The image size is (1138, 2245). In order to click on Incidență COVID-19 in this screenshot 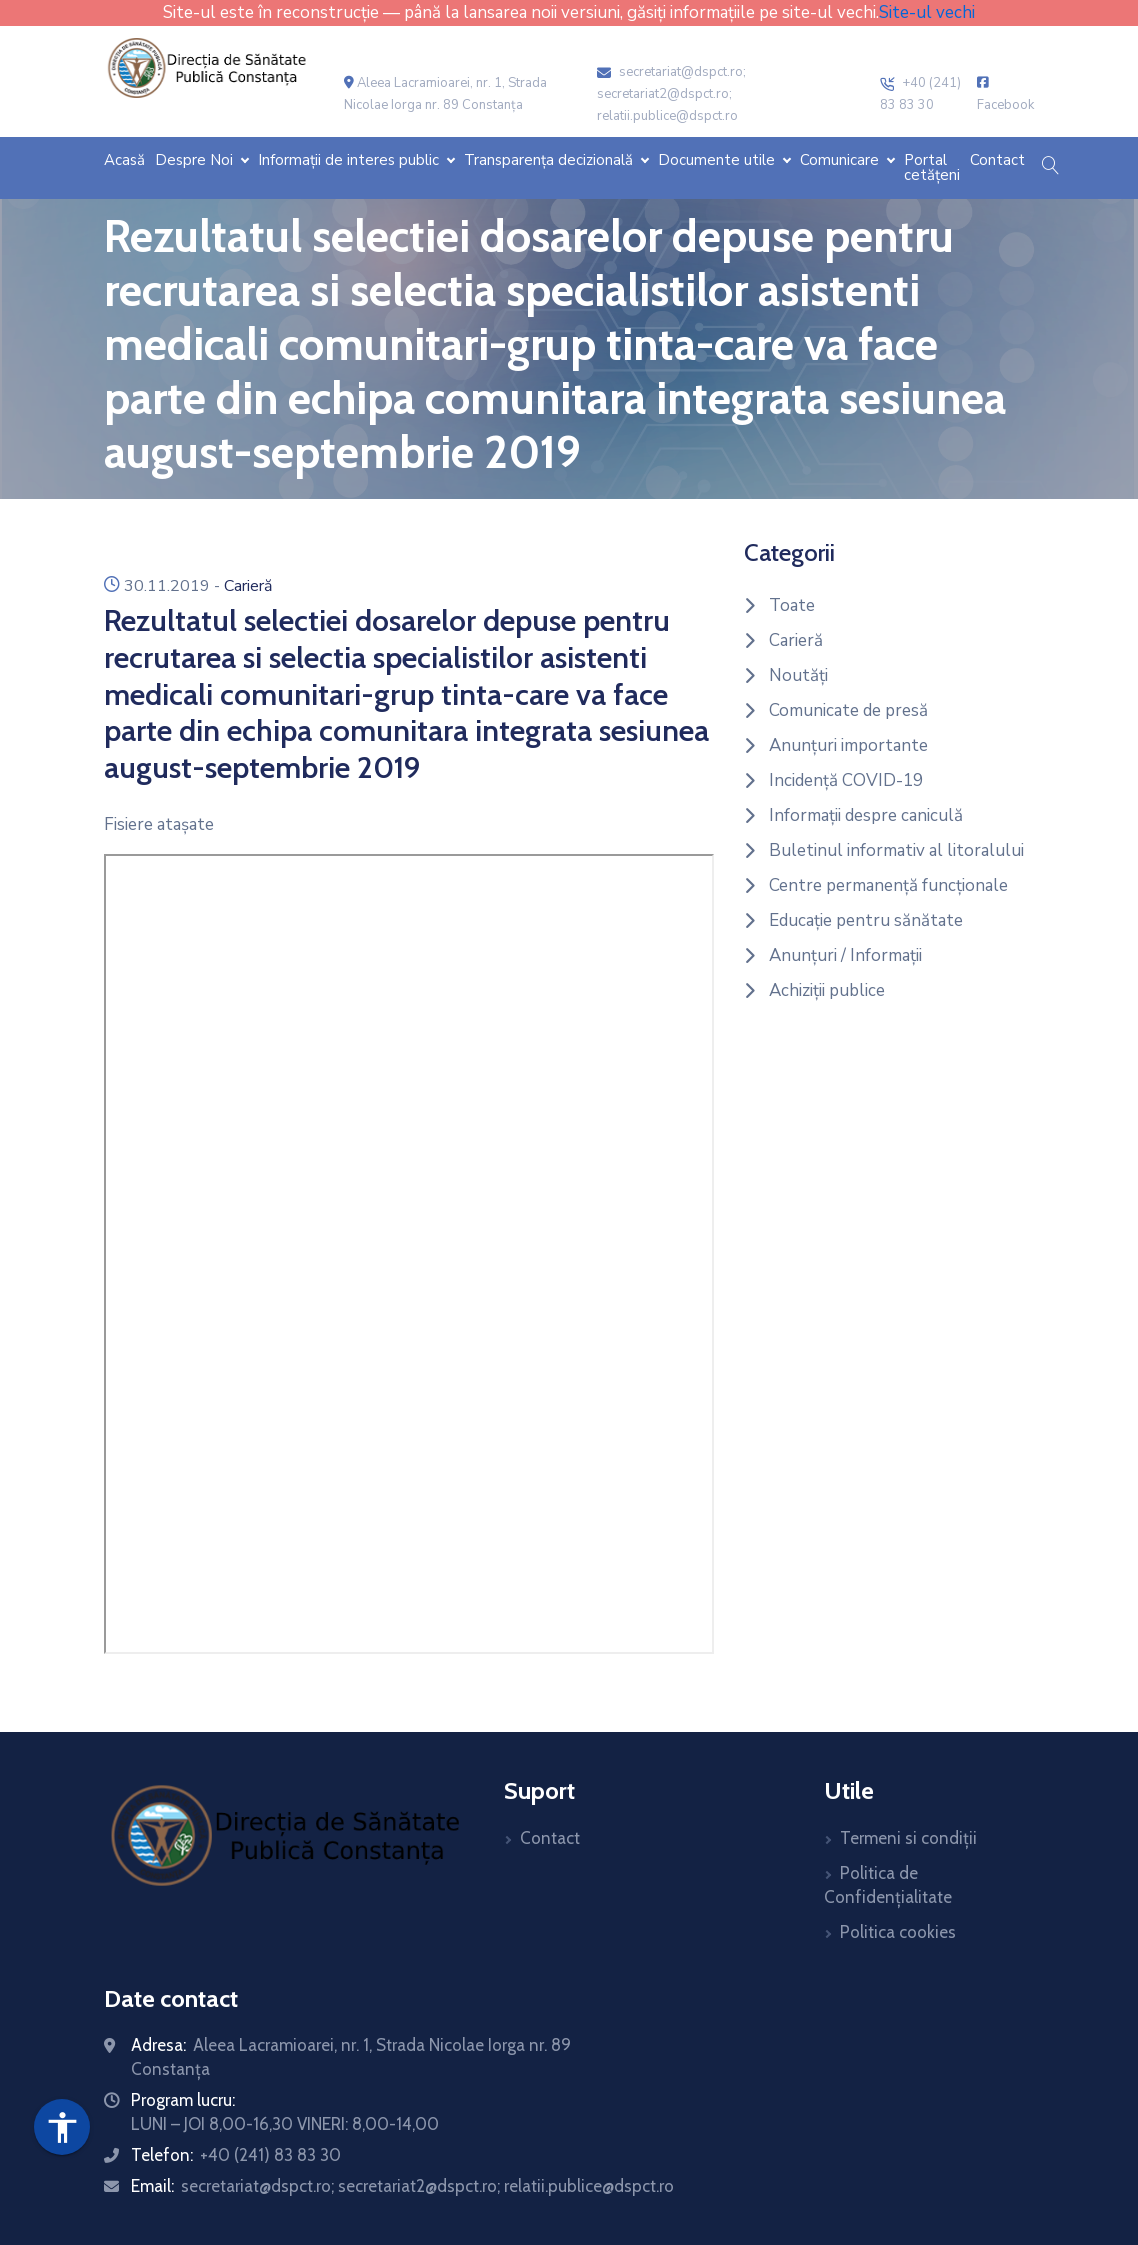, I will do `click(846, 780)`.